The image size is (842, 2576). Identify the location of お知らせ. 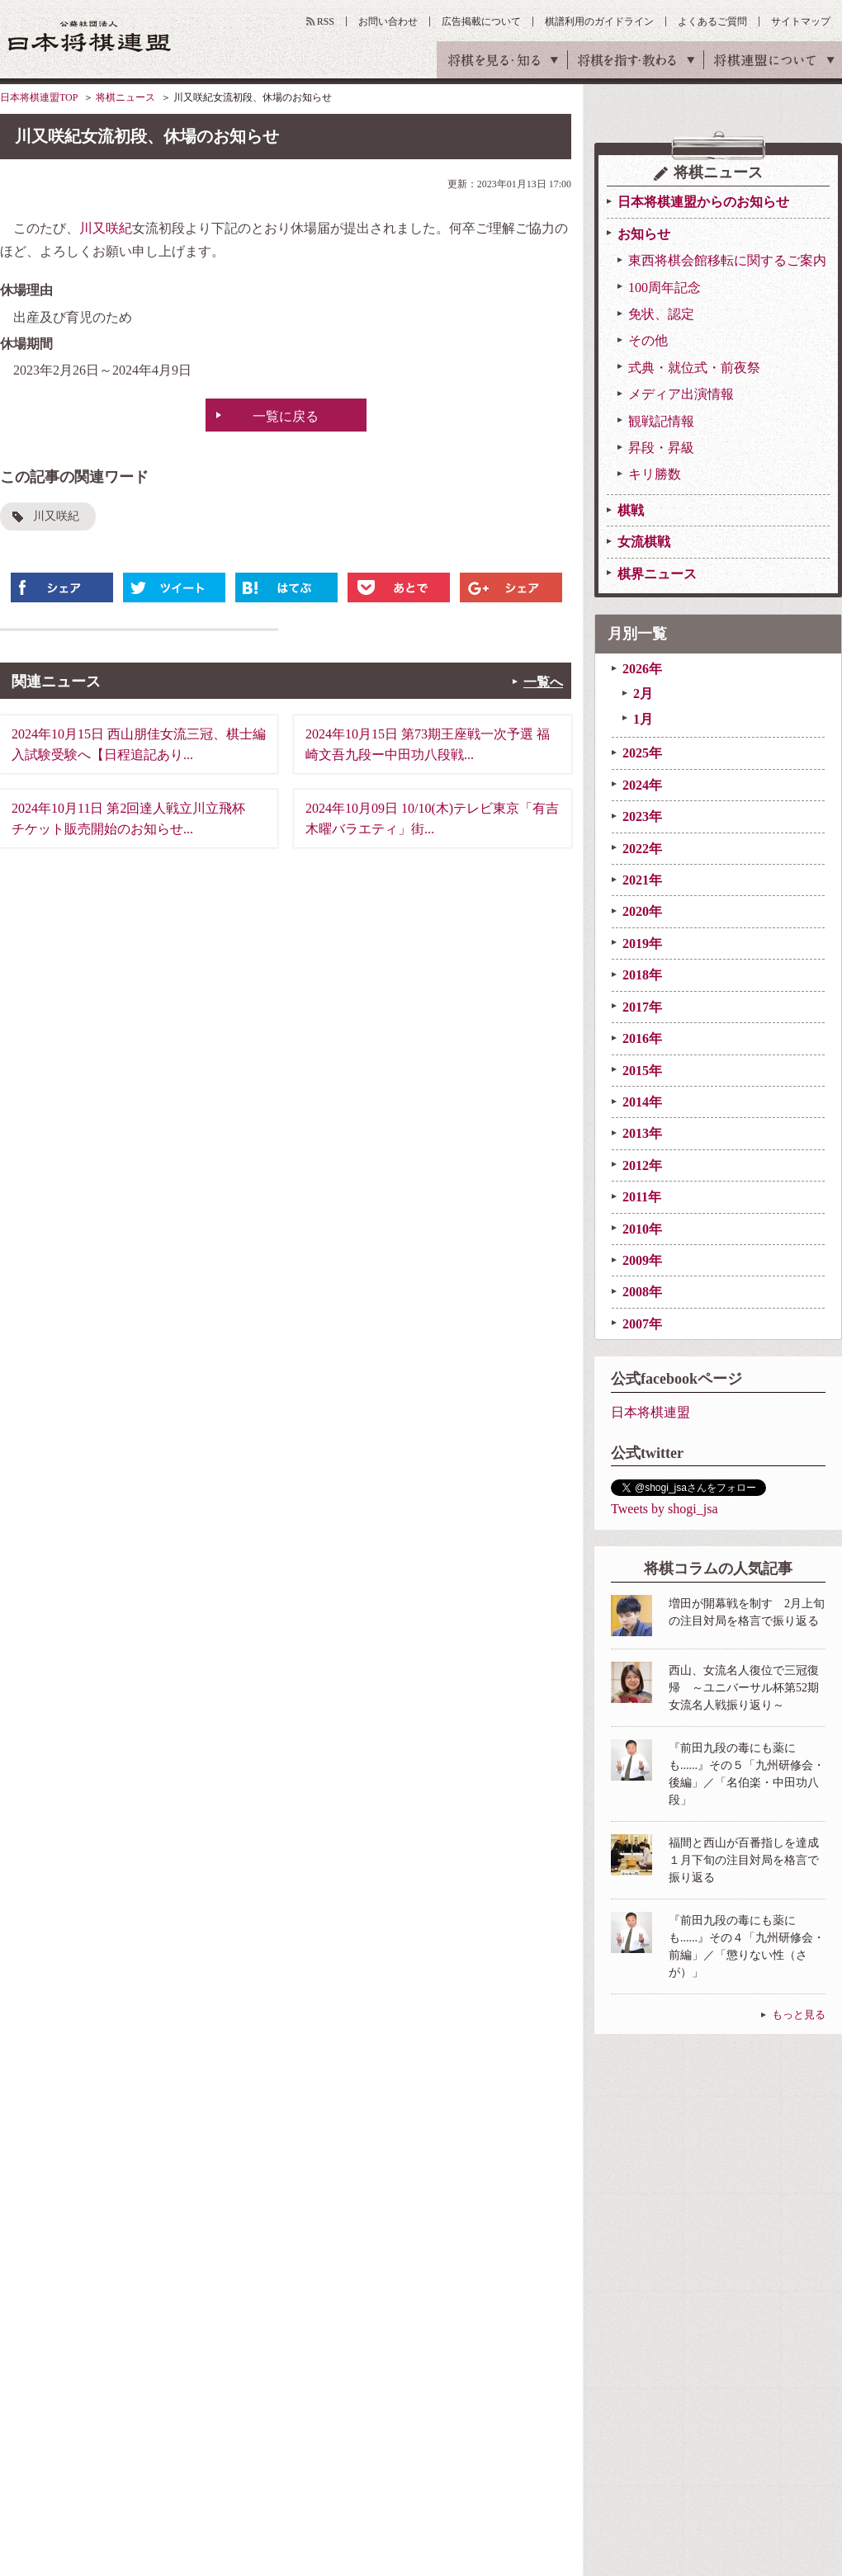
(643, 234).